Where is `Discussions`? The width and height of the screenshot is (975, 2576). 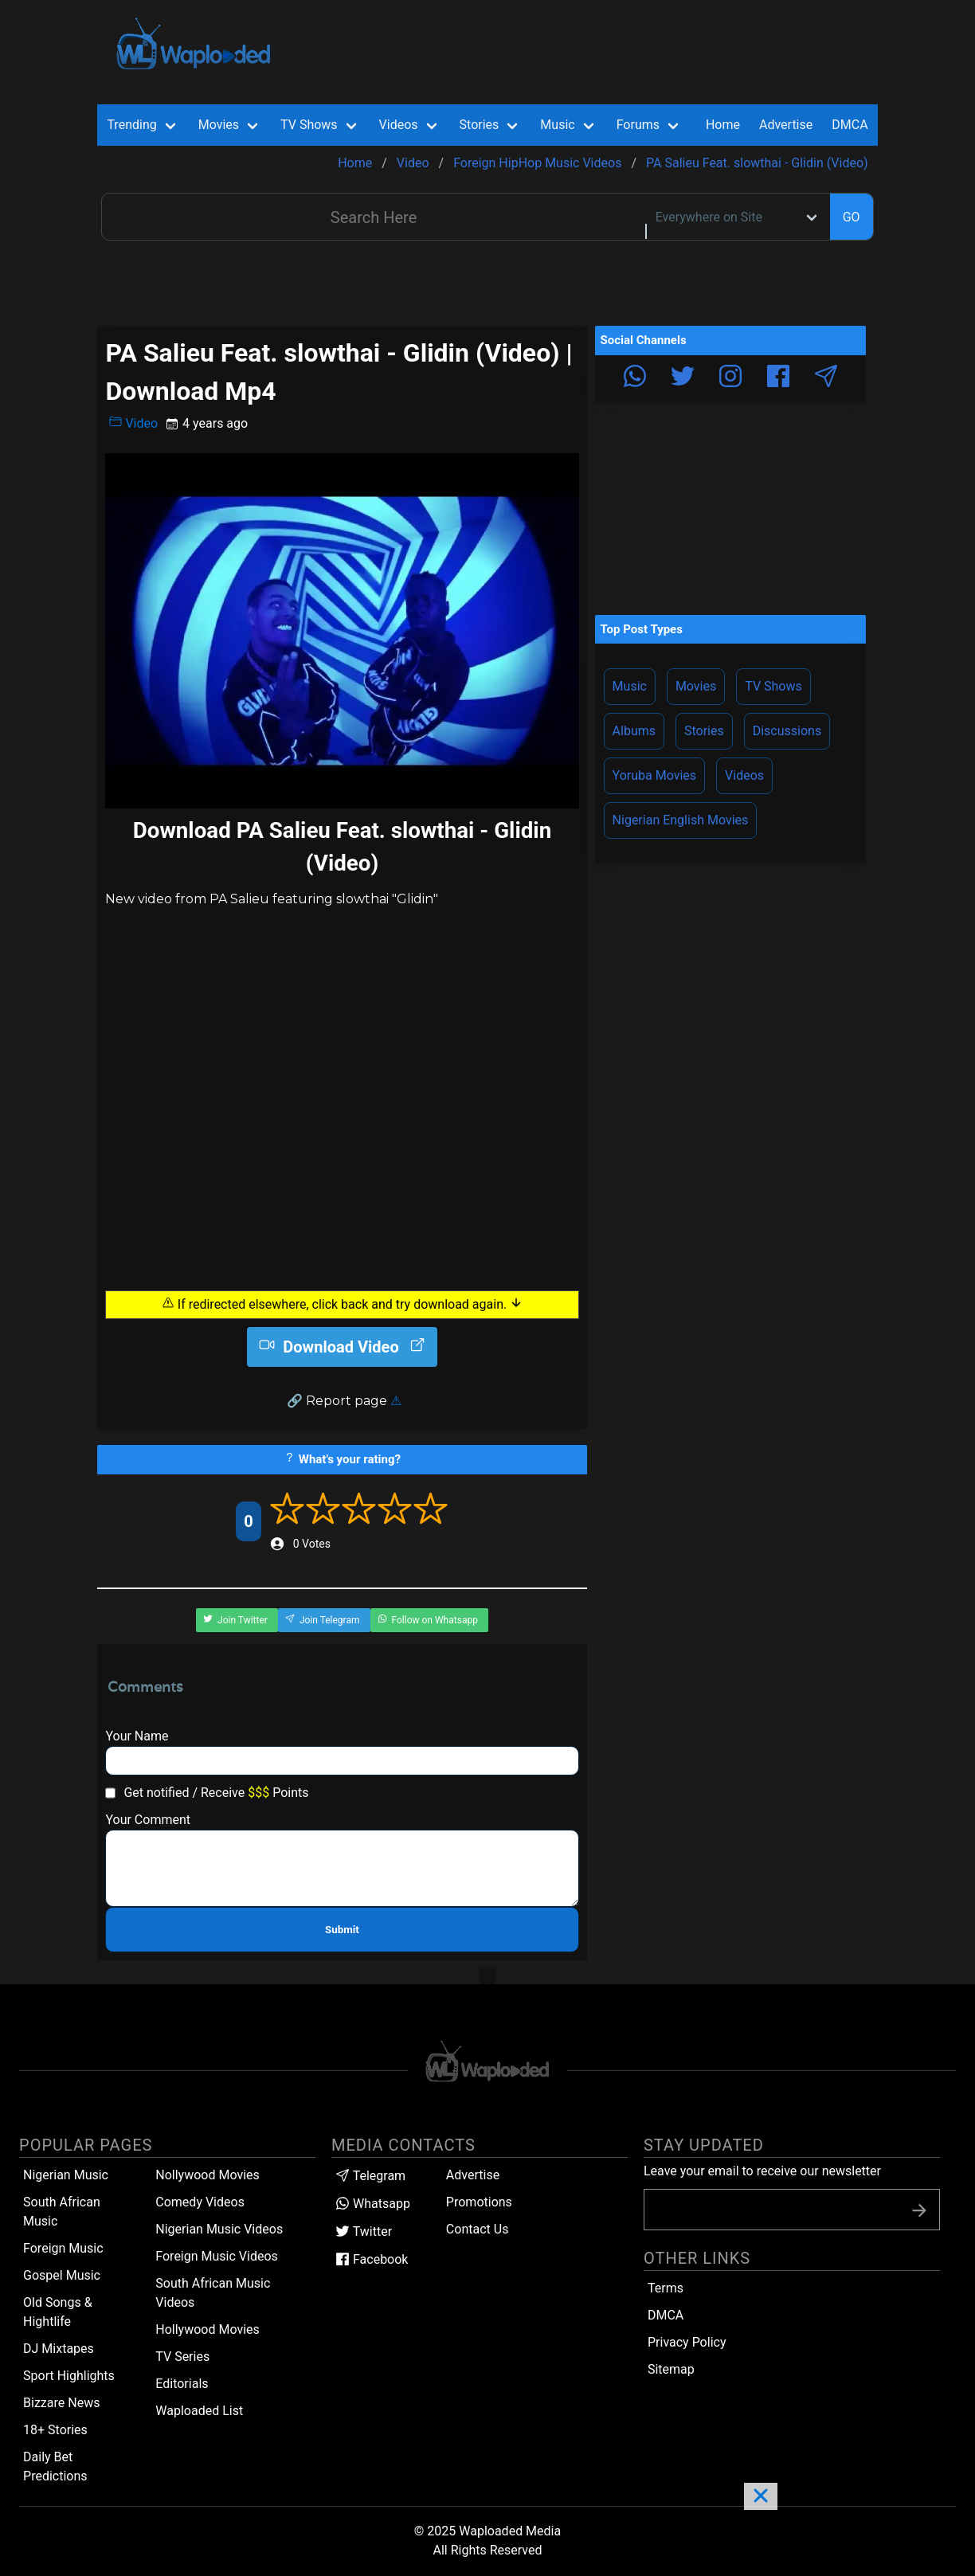 Discussions is located at coordinates (787, 730).